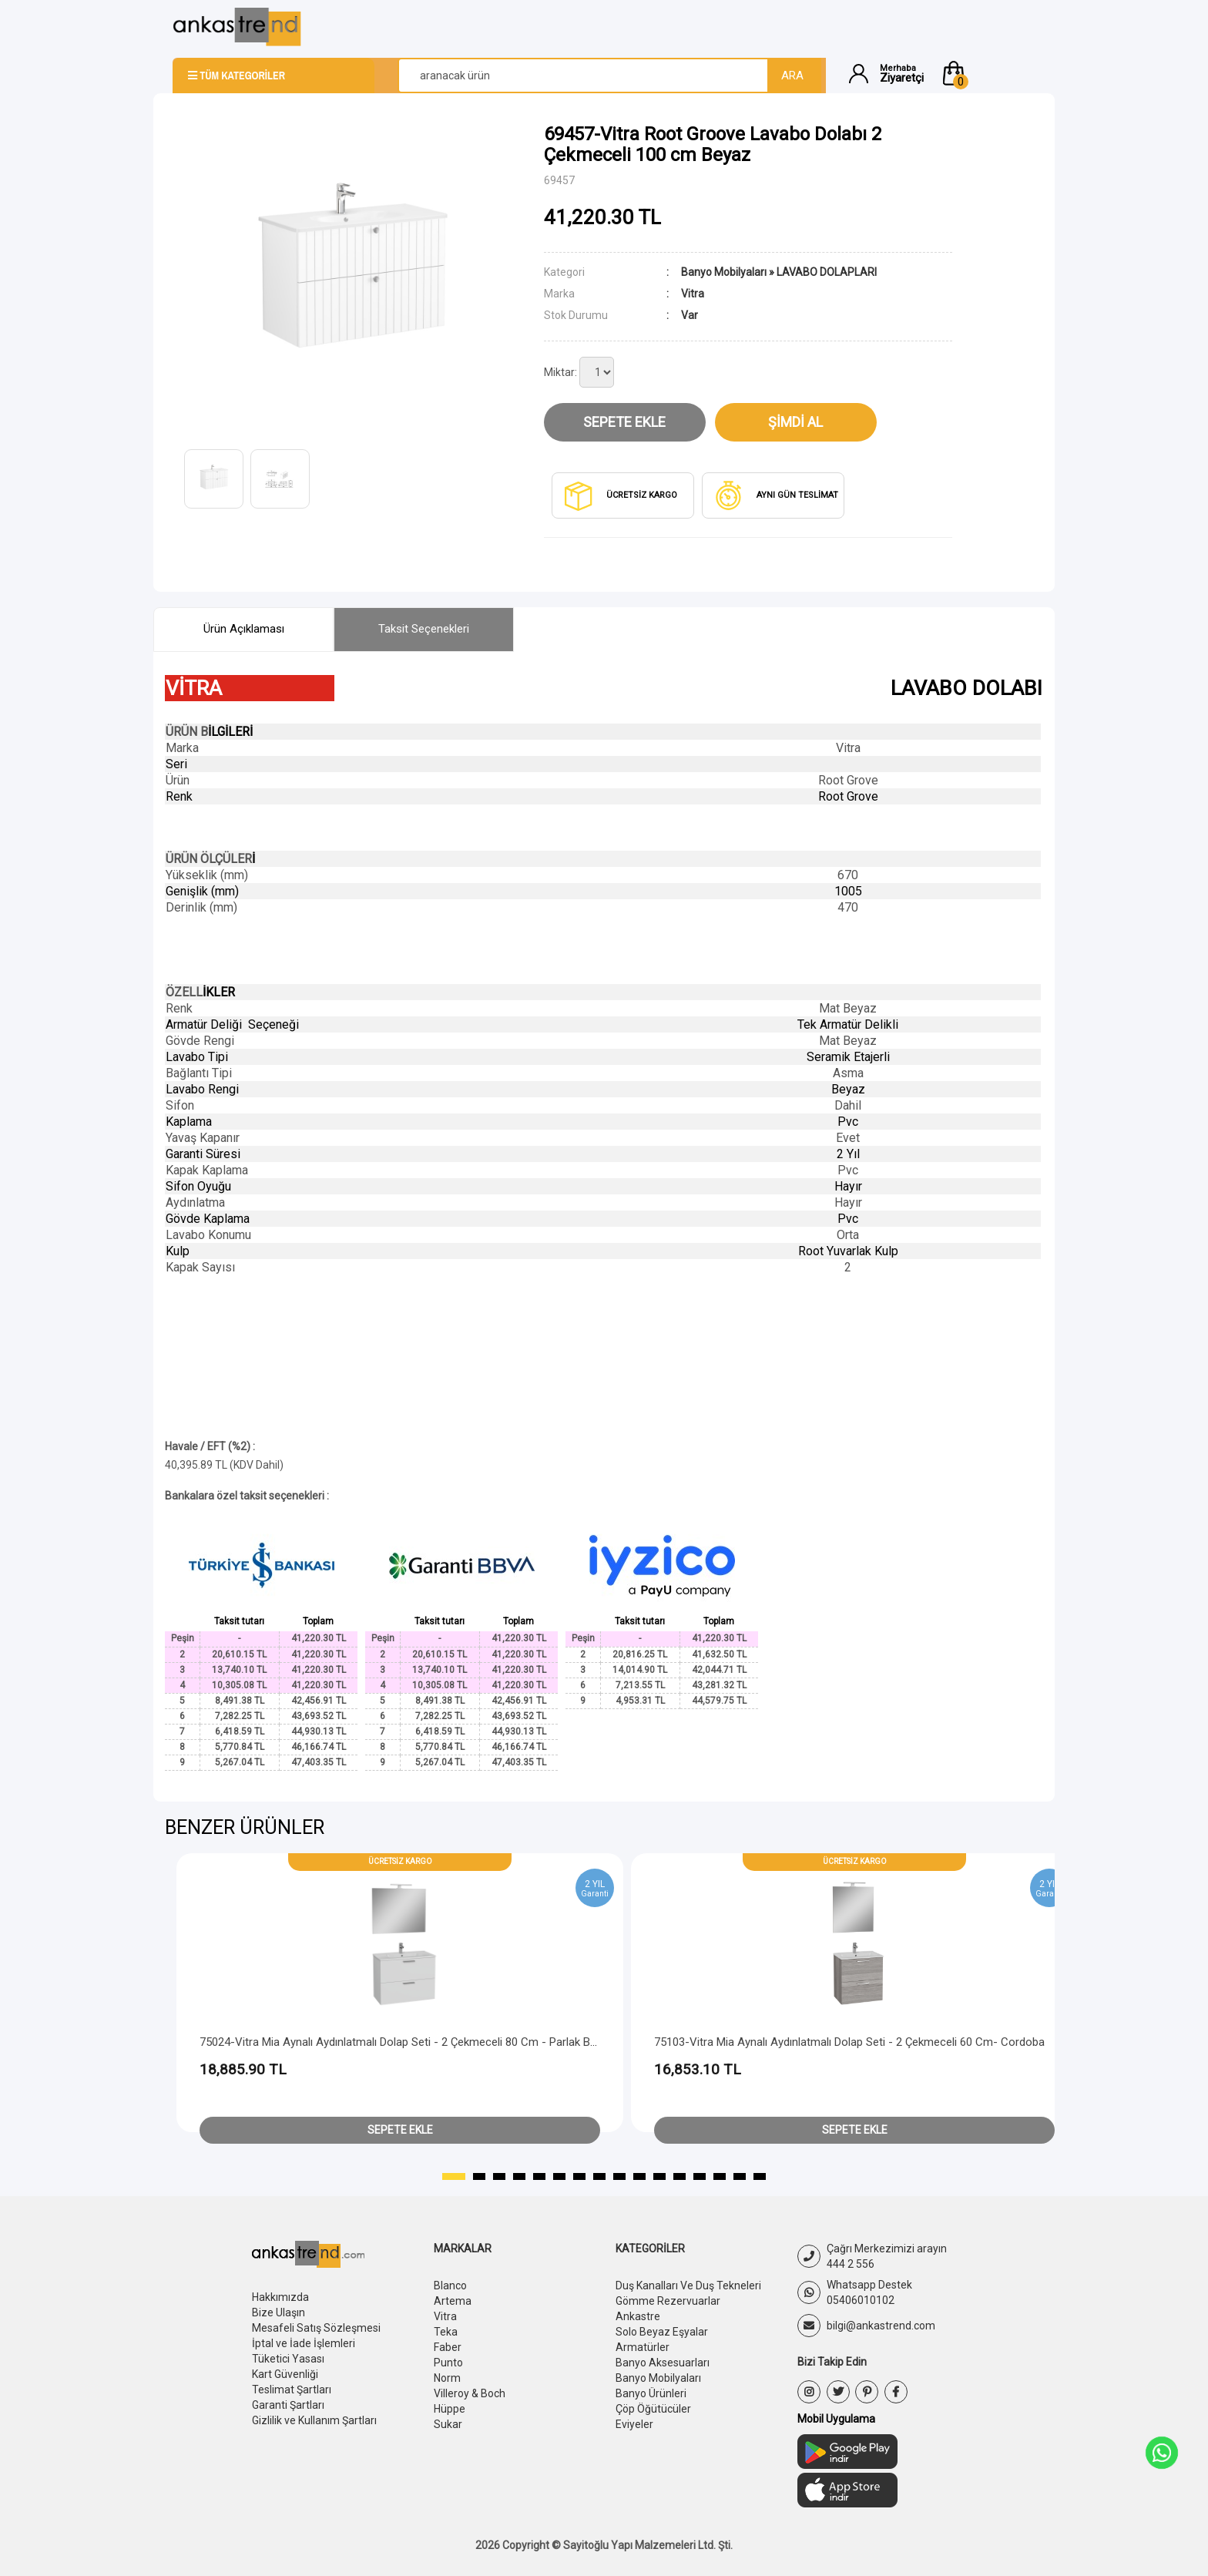 The image size is (1208, 2576). What do you see at coordinates (448, 2424) in the screenshot?
I see `Sukar` at bounding box center [448, 2424].